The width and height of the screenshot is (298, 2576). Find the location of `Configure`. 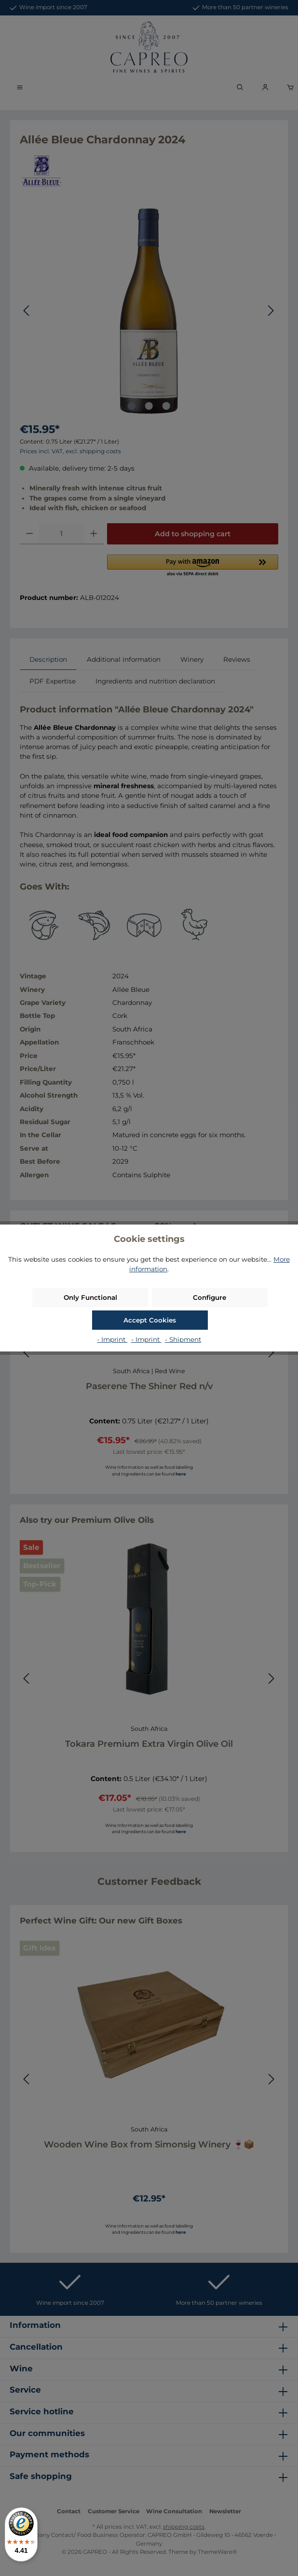

Configure is located at coordinates (209, 1297).